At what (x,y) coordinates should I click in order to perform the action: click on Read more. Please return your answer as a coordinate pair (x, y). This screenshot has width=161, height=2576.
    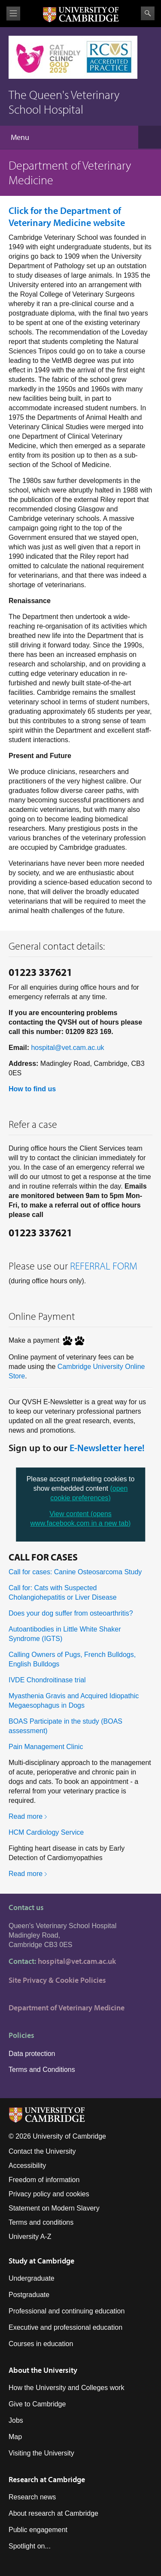
    Looking at the image, I should click on (26, 1816).